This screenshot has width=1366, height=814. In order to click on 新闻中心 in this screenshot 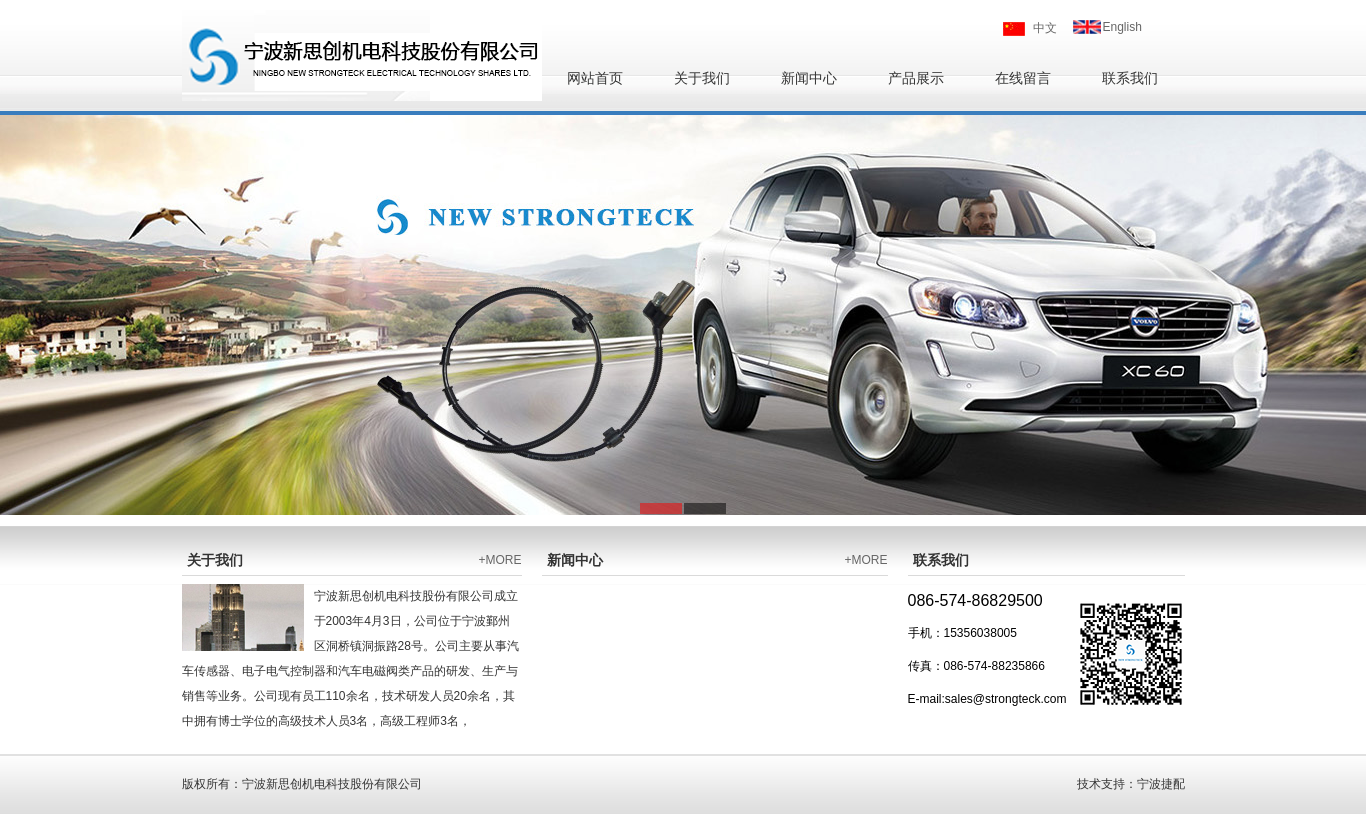, I will do `click(809, 78)`.